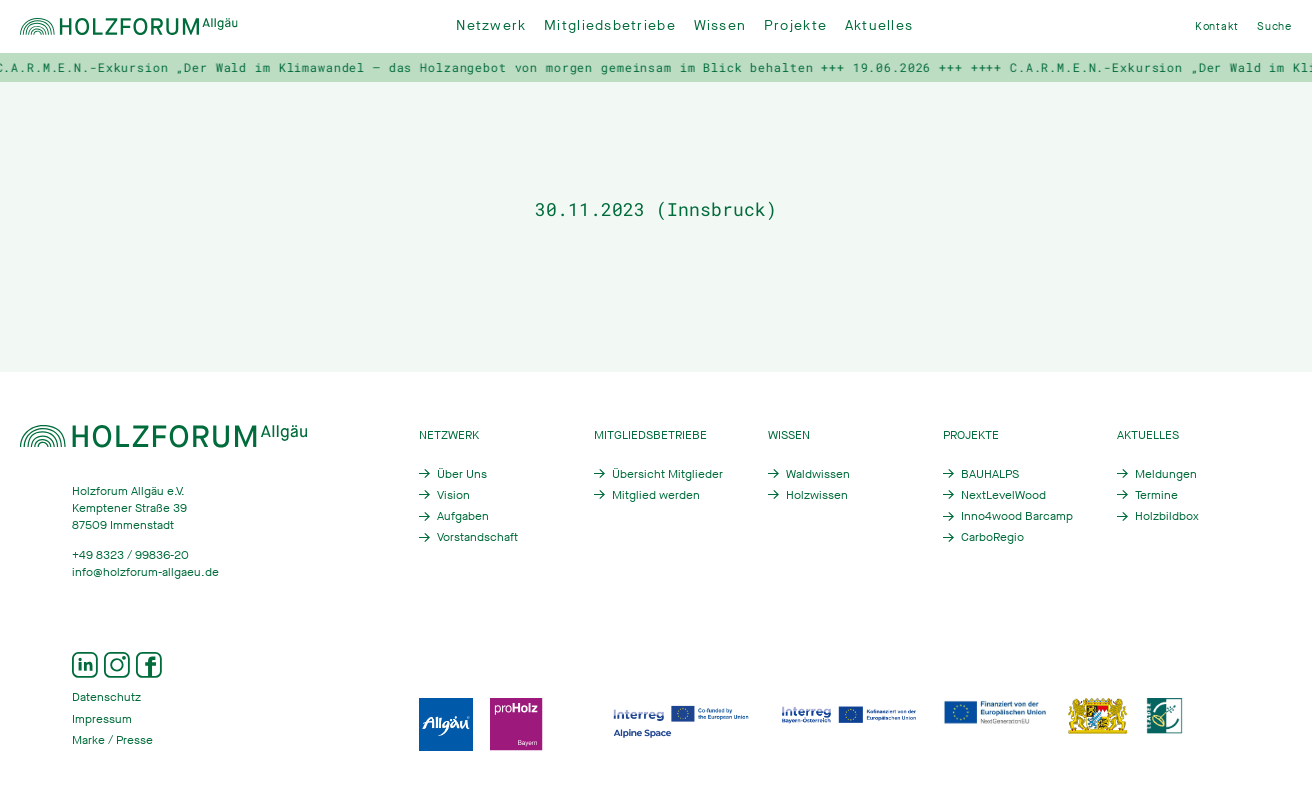 This screenshot has height=795, width=1312. What do you see at coordinates (879, 25) in the screenshot?
I see `Aktuelles` at bounding box center [879, 25].